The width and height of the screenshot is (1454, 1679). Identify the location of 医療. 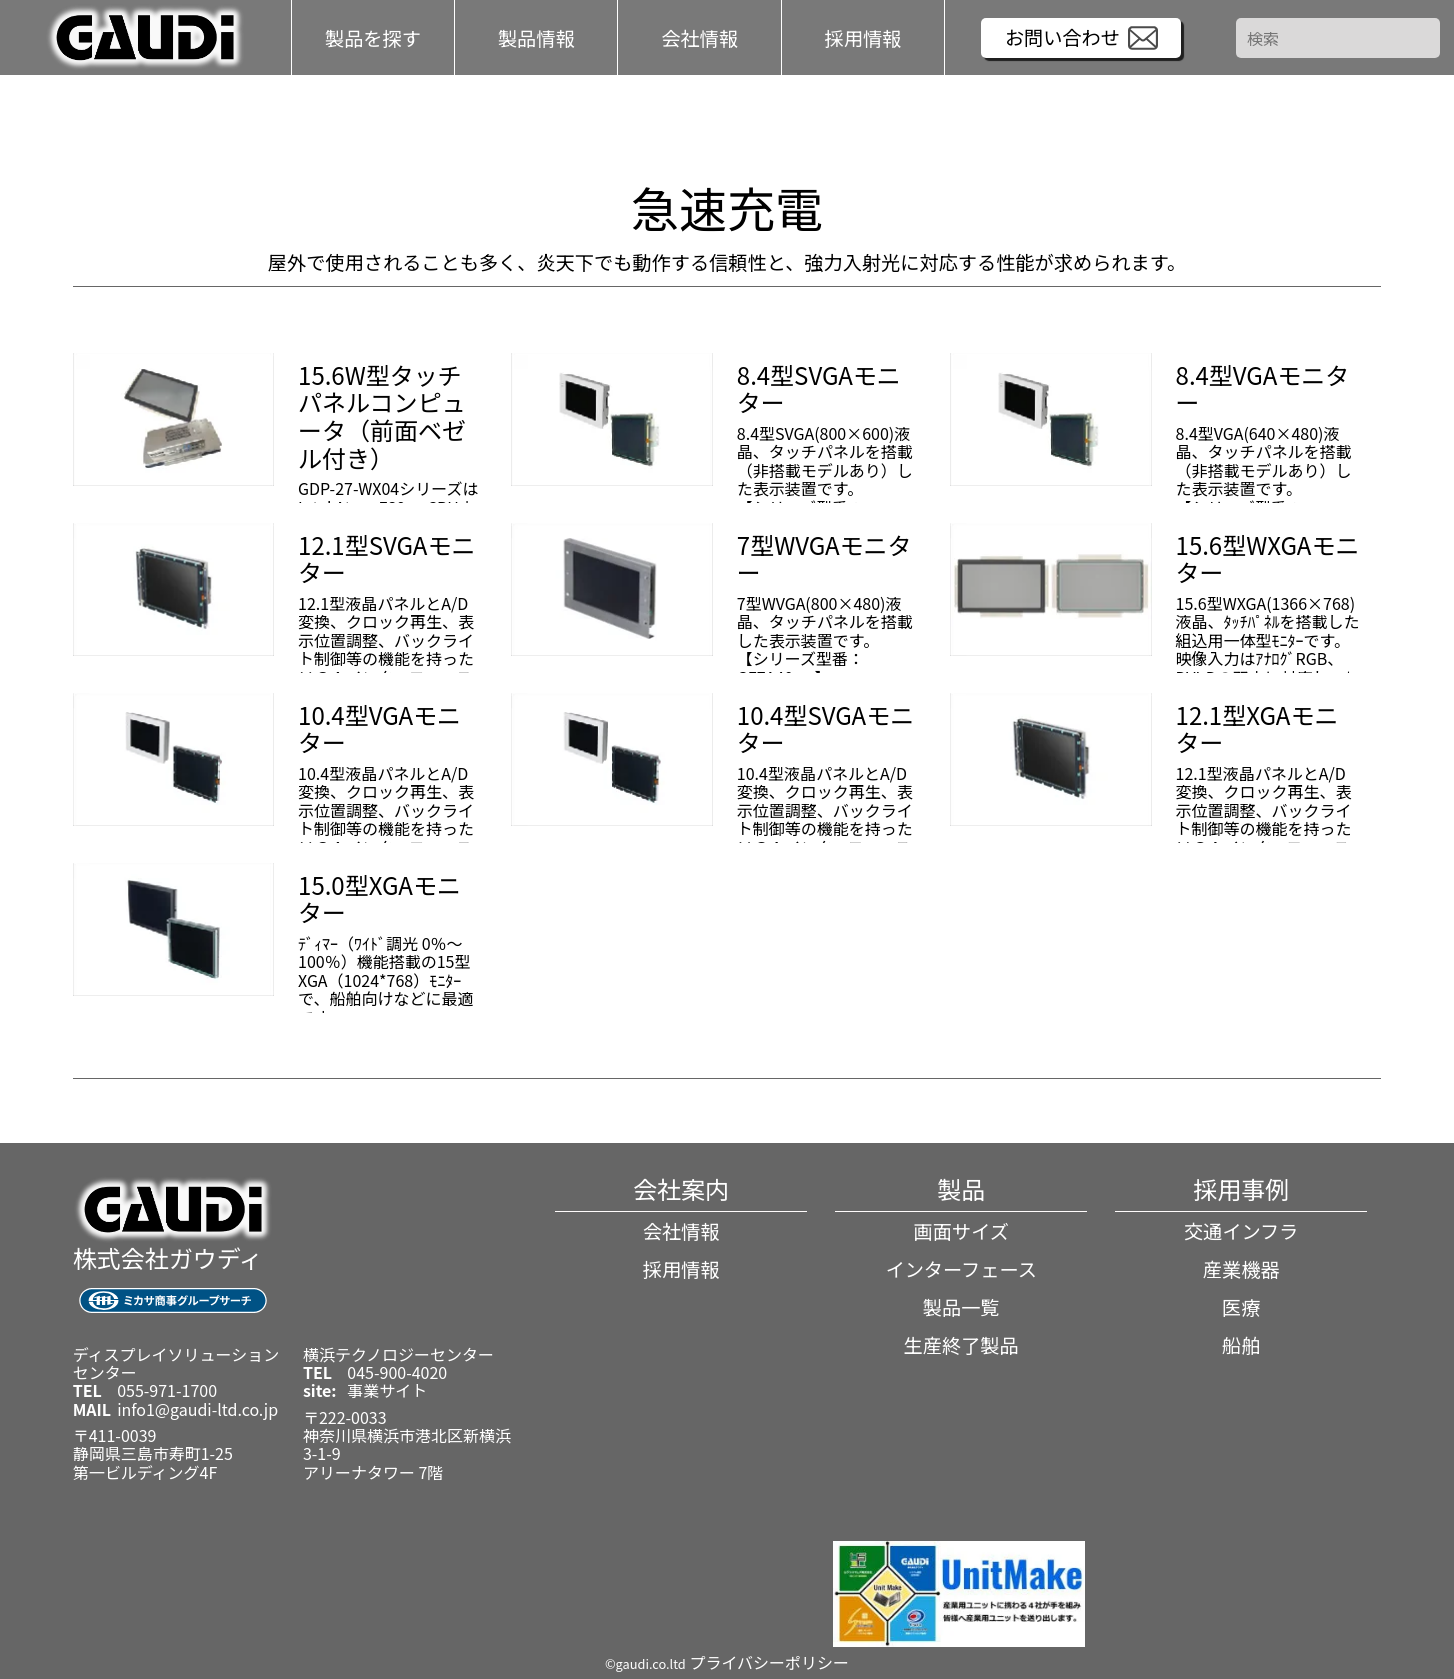
(1241, 1307).